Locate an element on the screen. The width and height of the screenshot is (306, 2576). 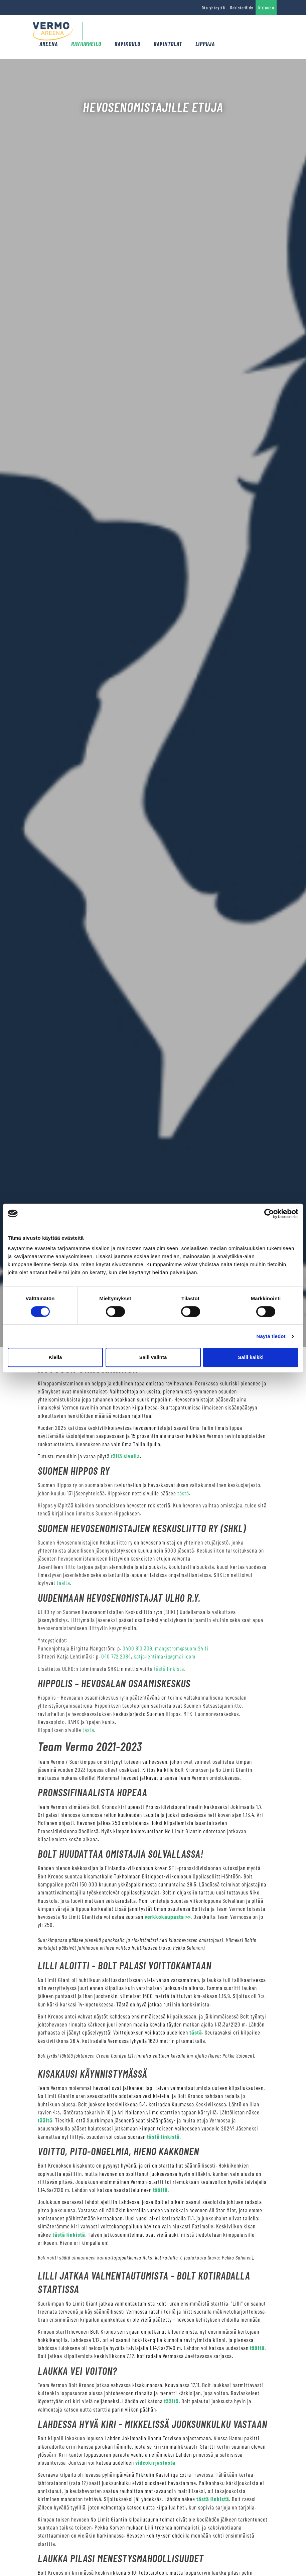
Areena is located at coordinates (48, 43).